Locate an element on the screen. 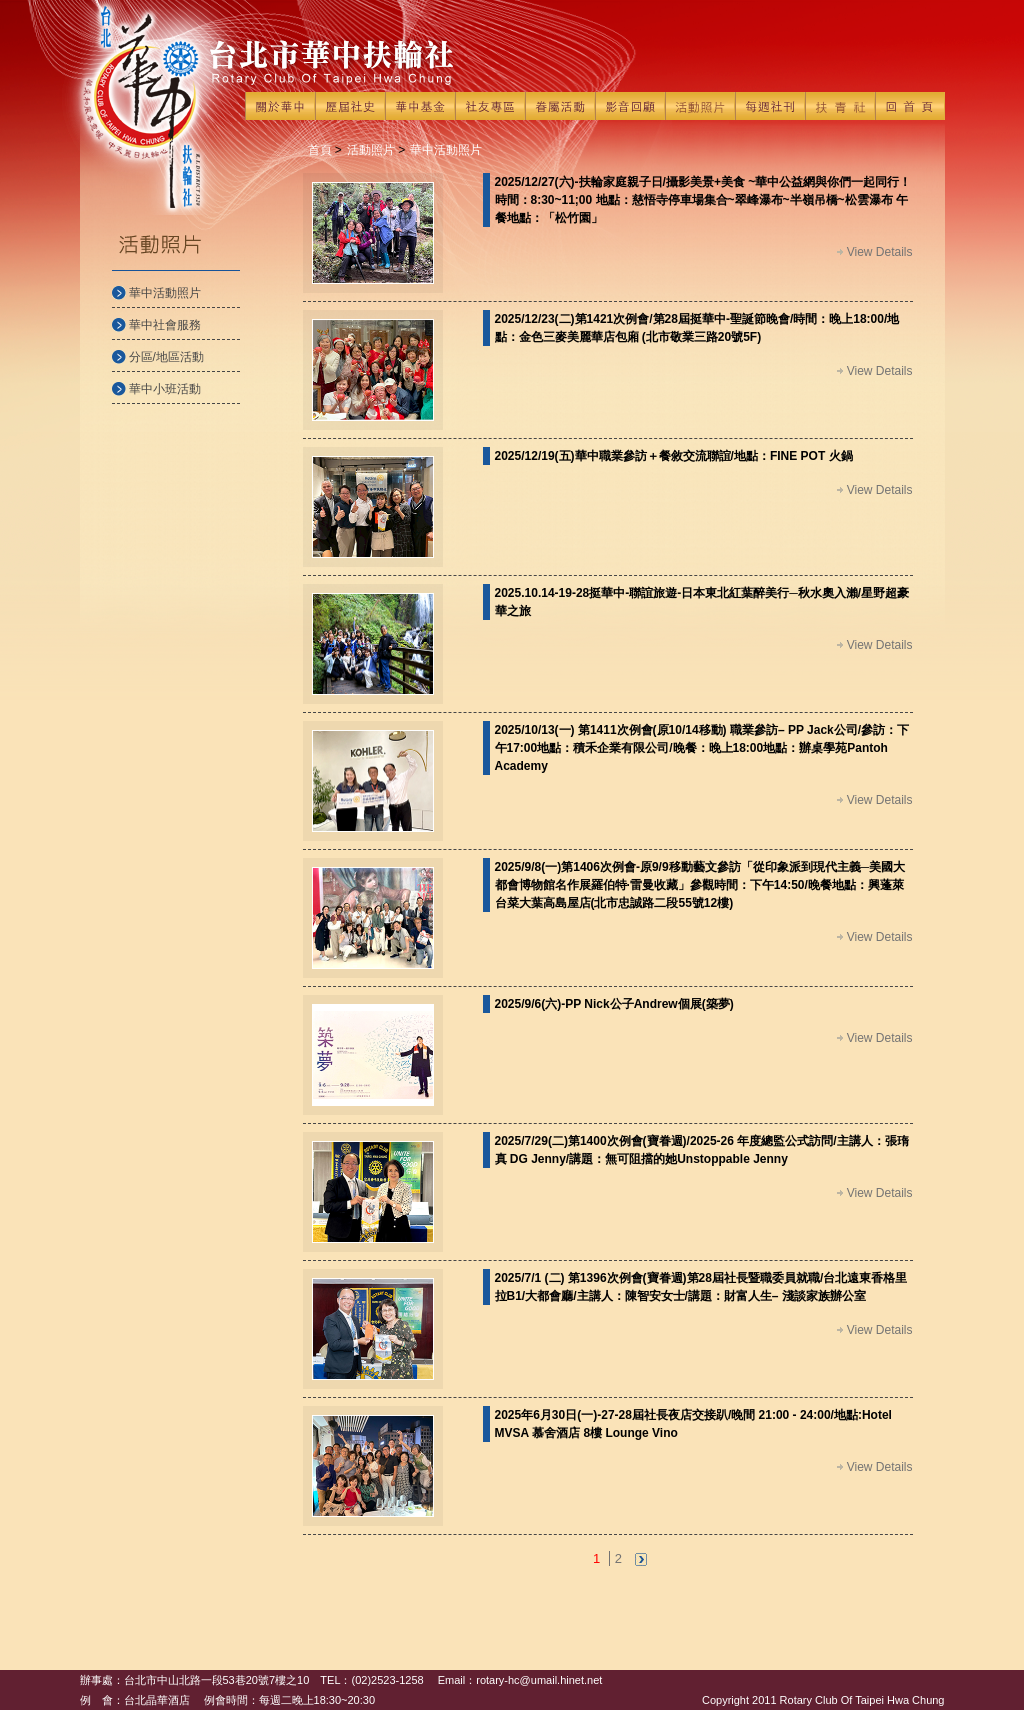  華中小班活動 is located at coordinates (165, 389).